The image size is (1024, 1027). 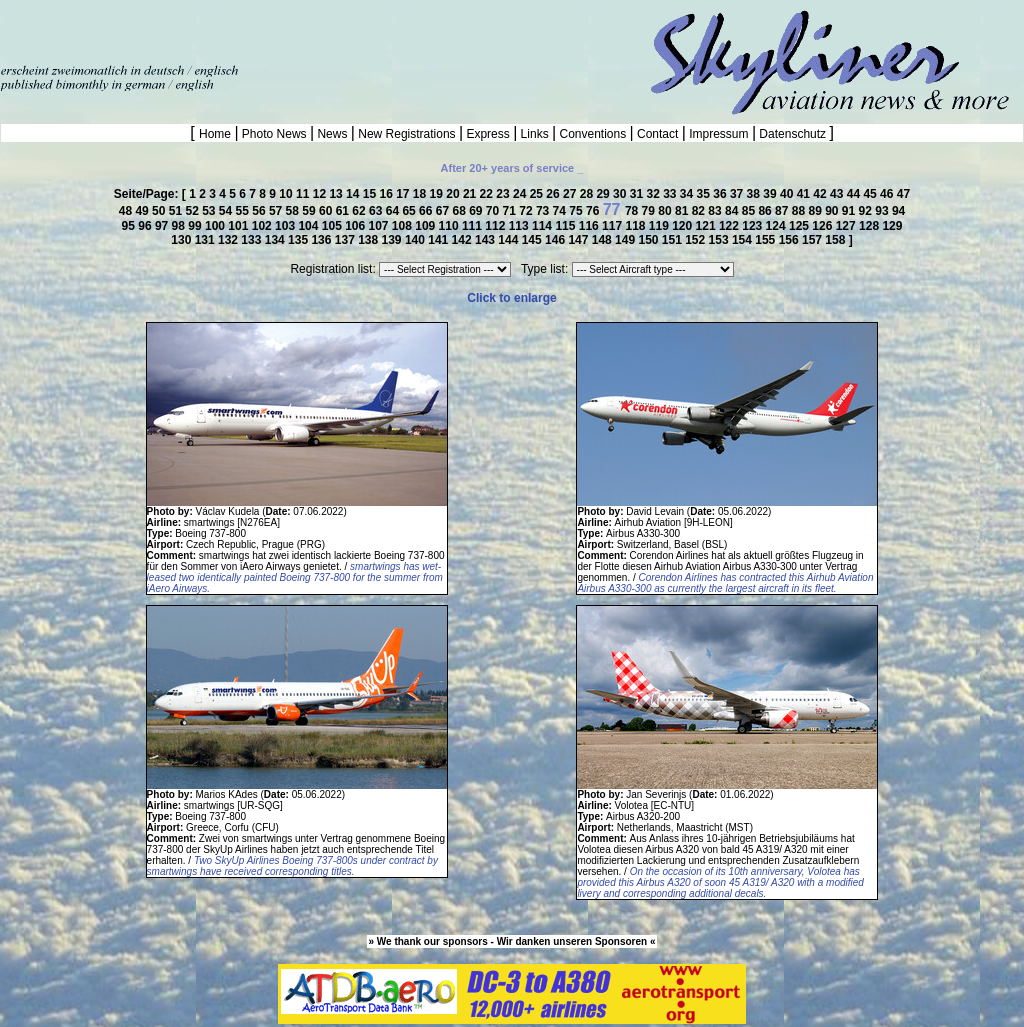 I want to click on 10, so click(x=287, y=194).